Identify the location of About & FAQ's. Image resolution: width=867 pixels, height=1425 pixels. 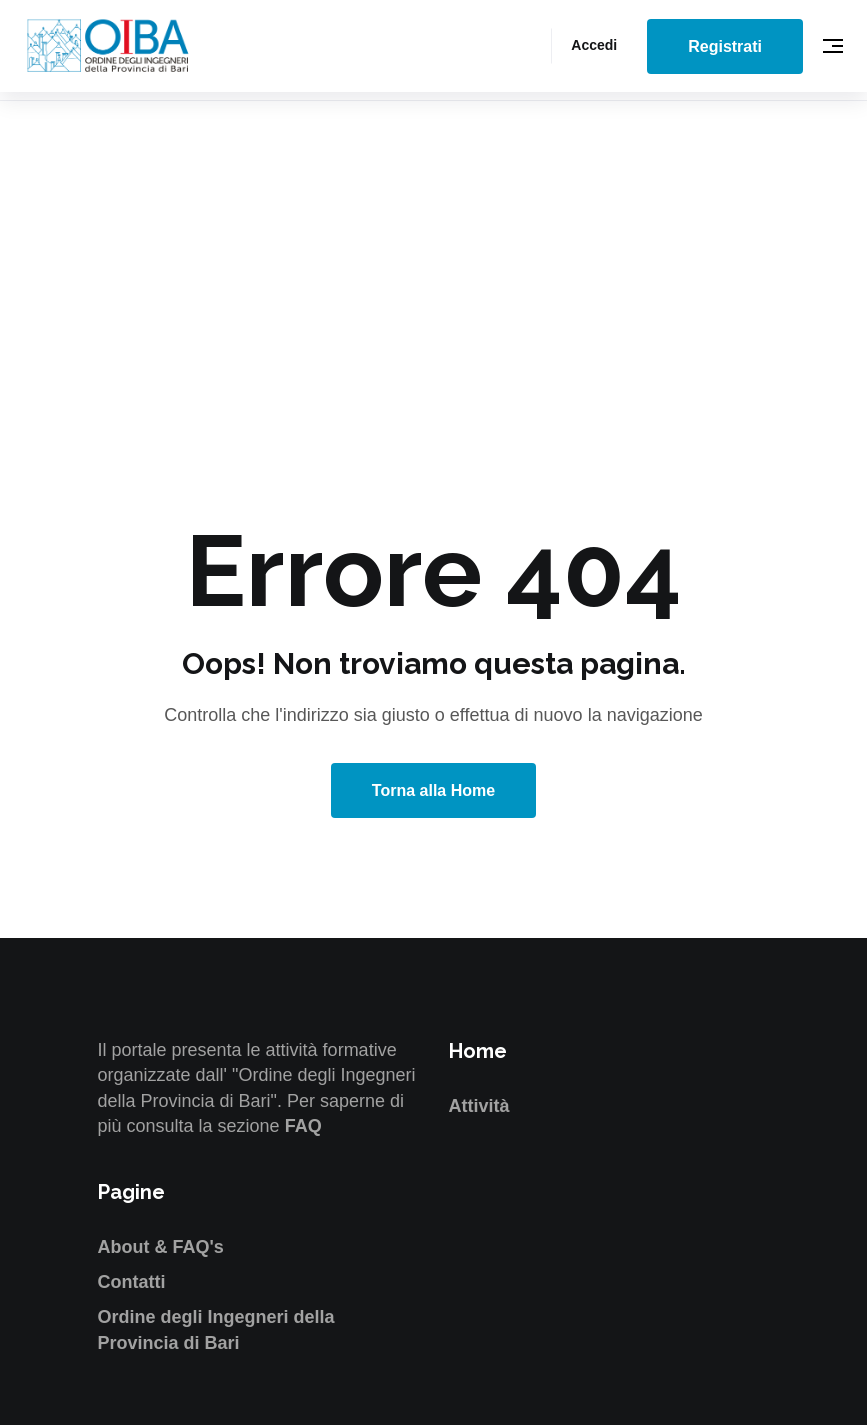
(161, 1247).